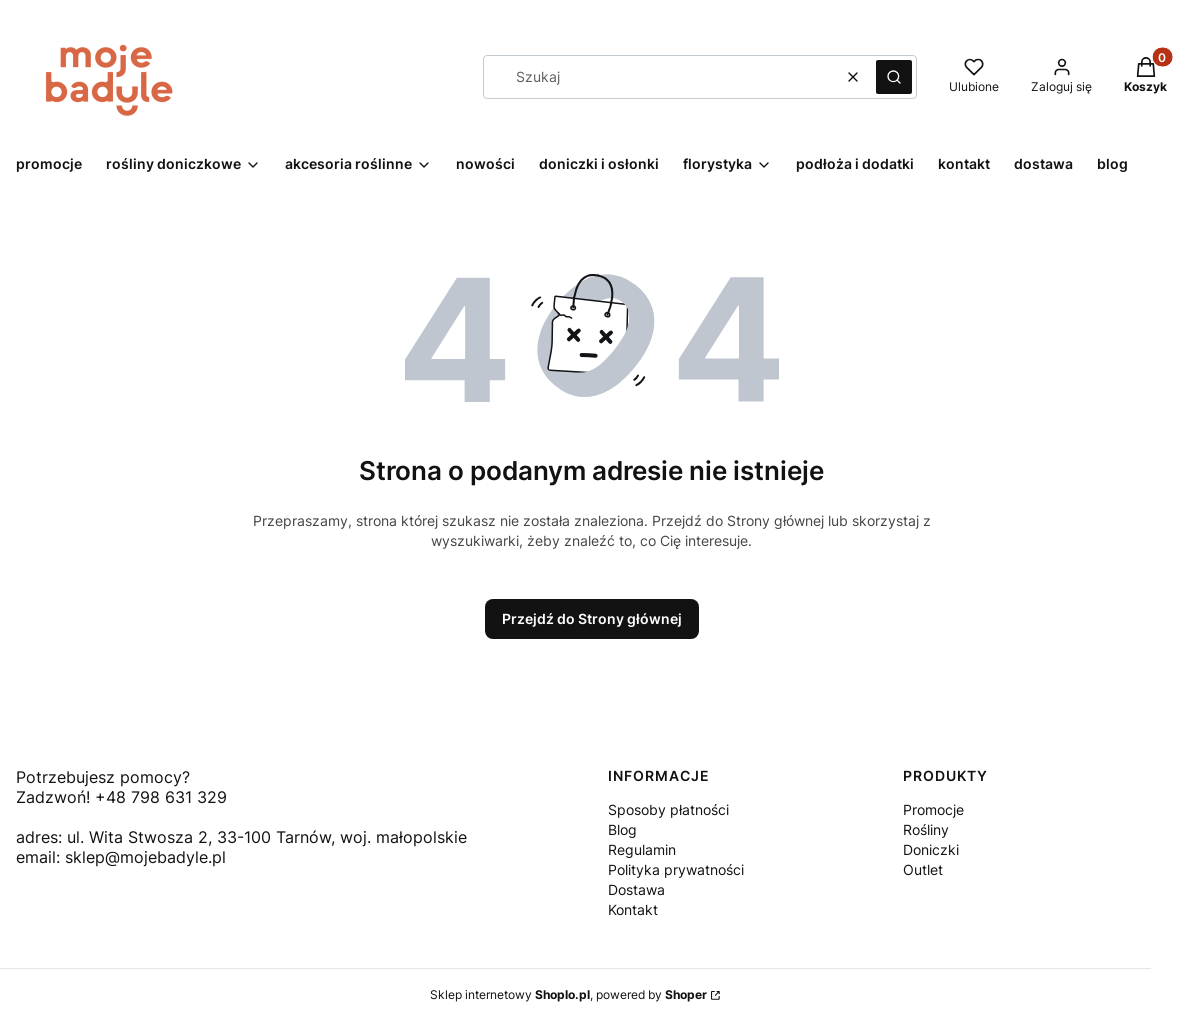  What do you see at coordinates (636, 889) in the screenshot?
I see `Dostawa` at bounding box center [636, 889].